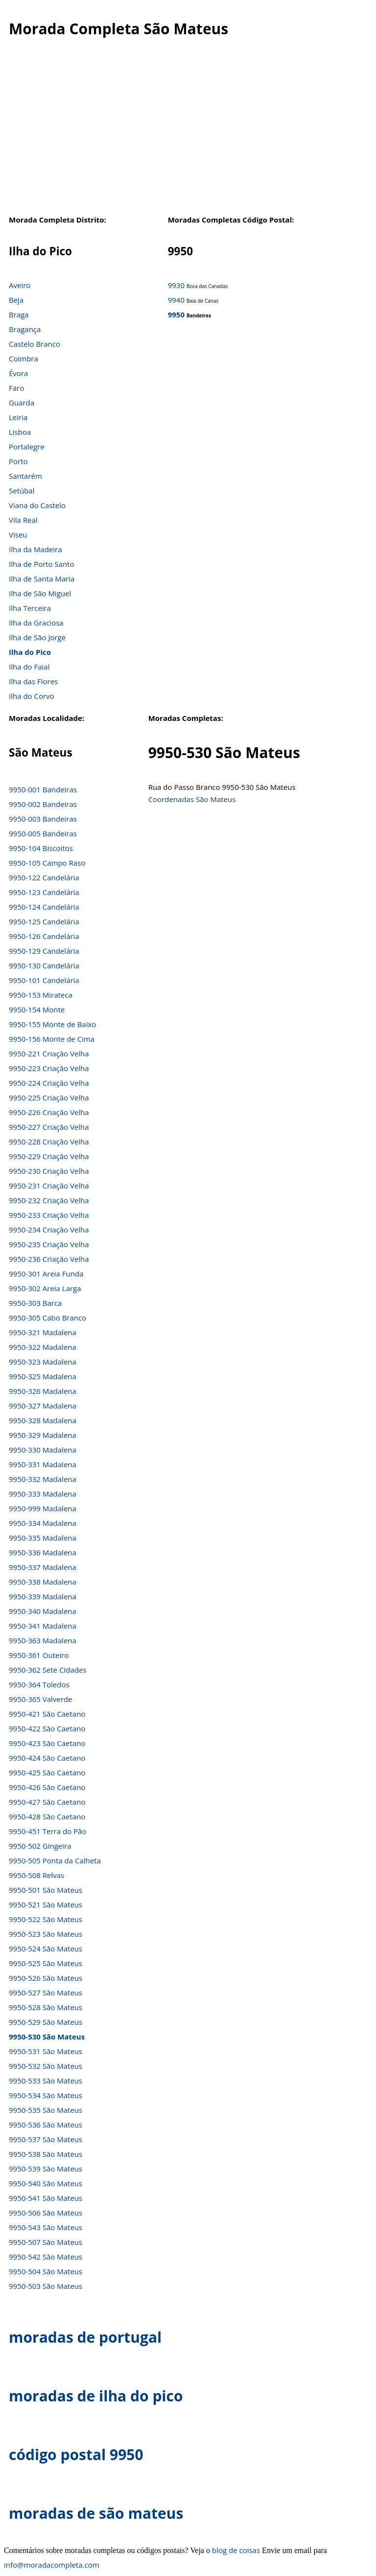  I want to click on 9950-228 Criação Velha, so click(49, 1141).